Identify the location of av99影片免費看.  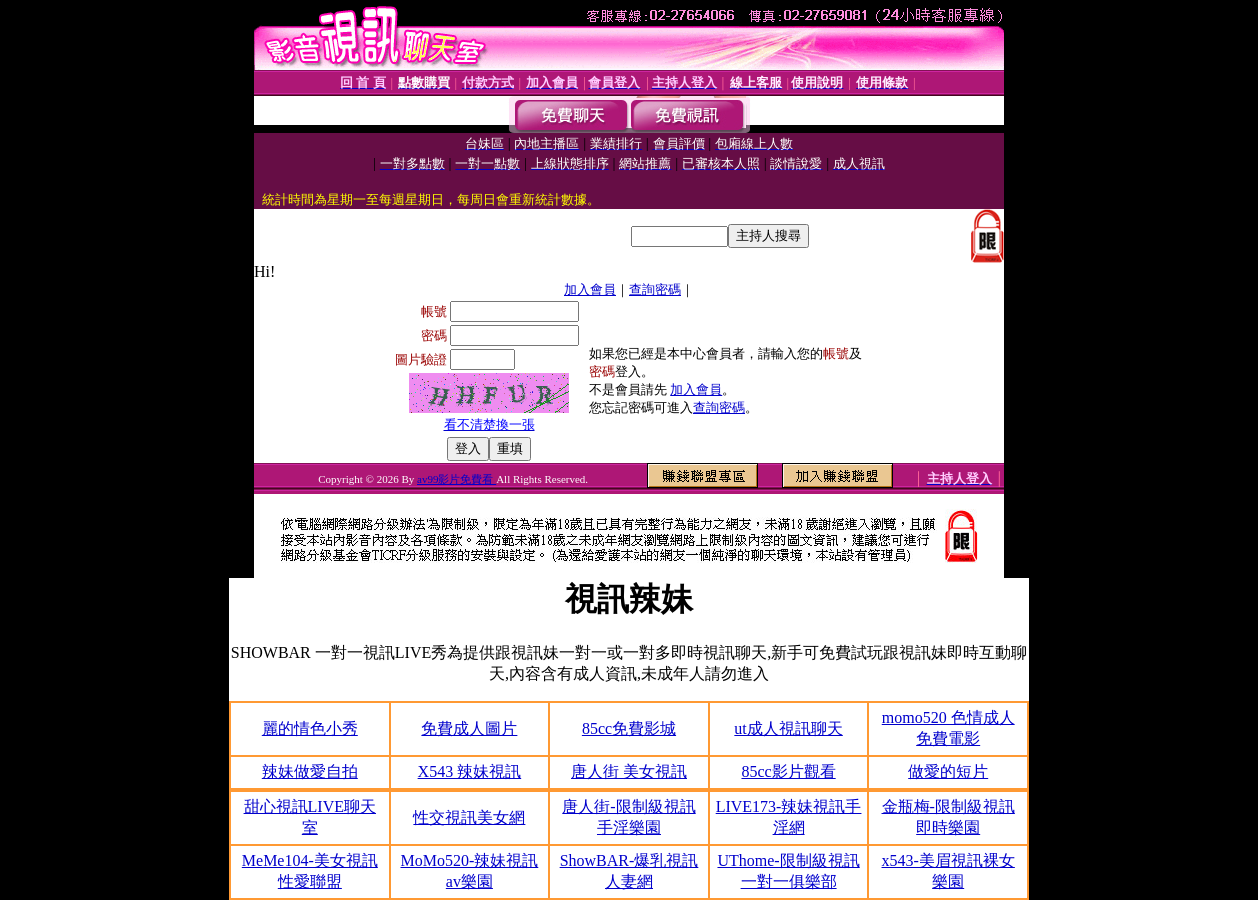
(456, 479).